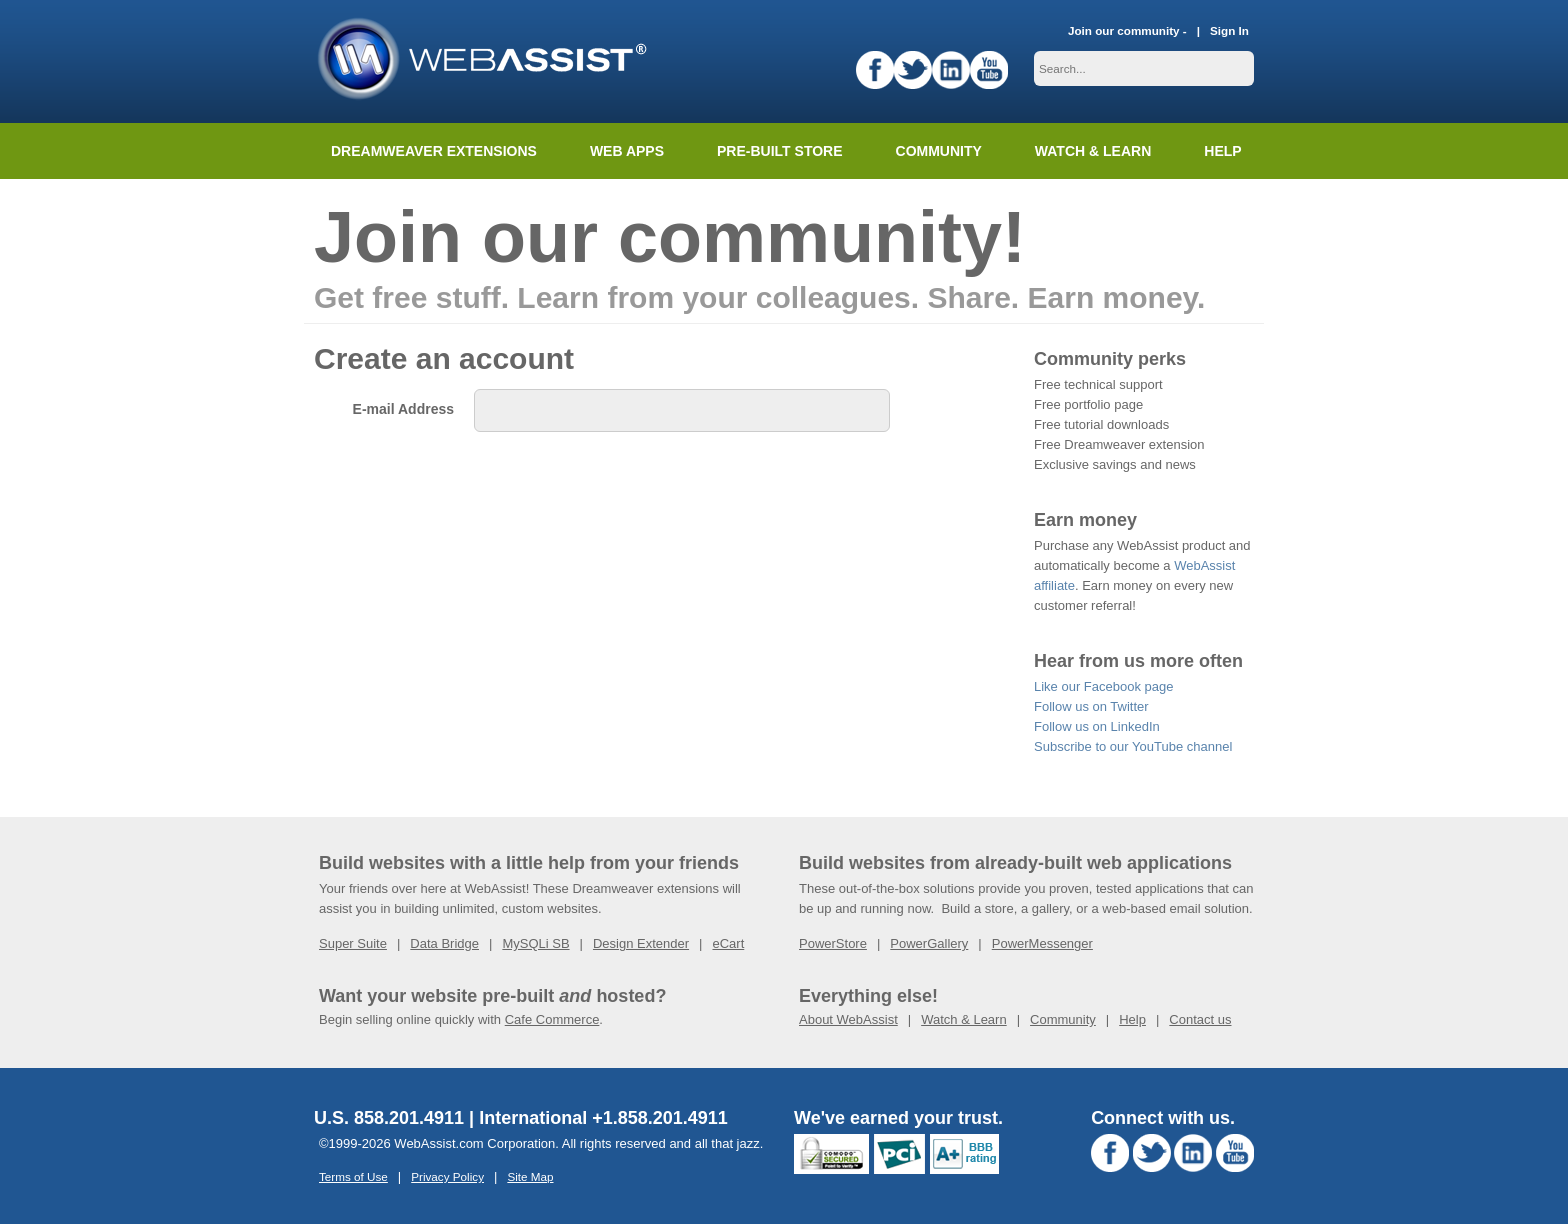 Image resolution: width=1568 pixels, height=1224 pixels. I want to click on Privacy Policy, so click(447, 1176).